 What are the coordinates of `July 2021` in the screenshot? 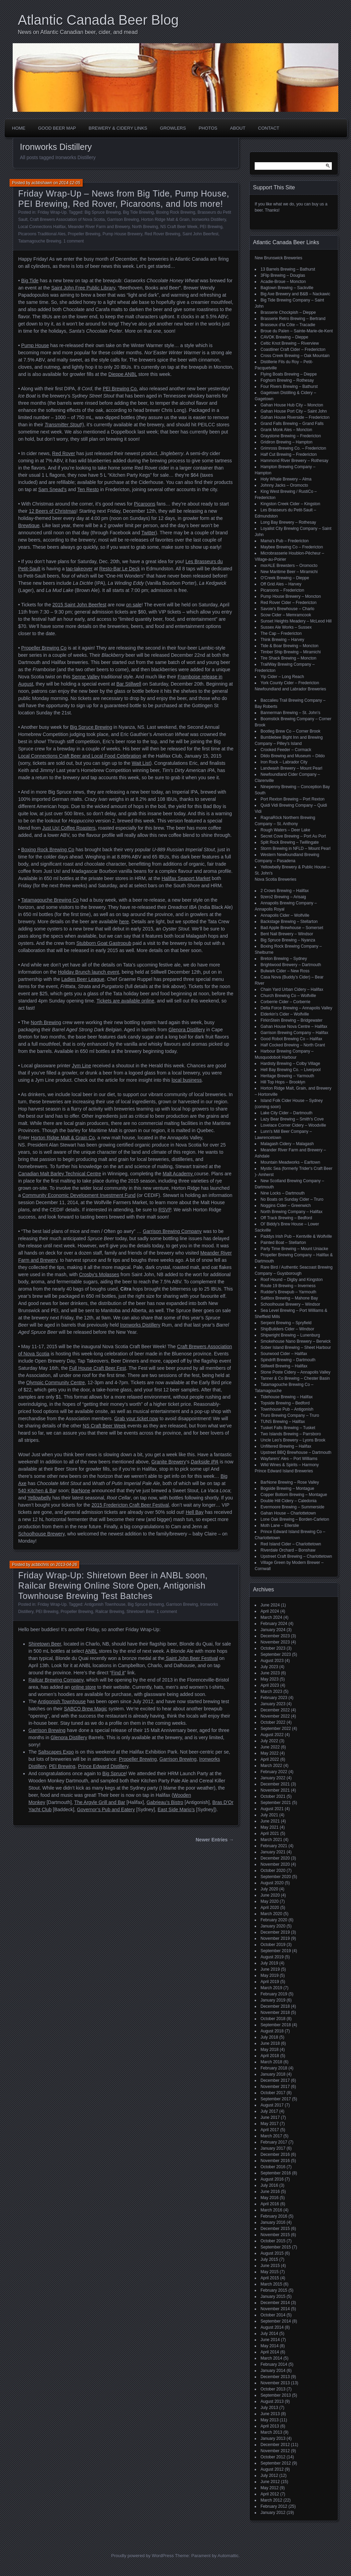 It's located at (269, 1815).